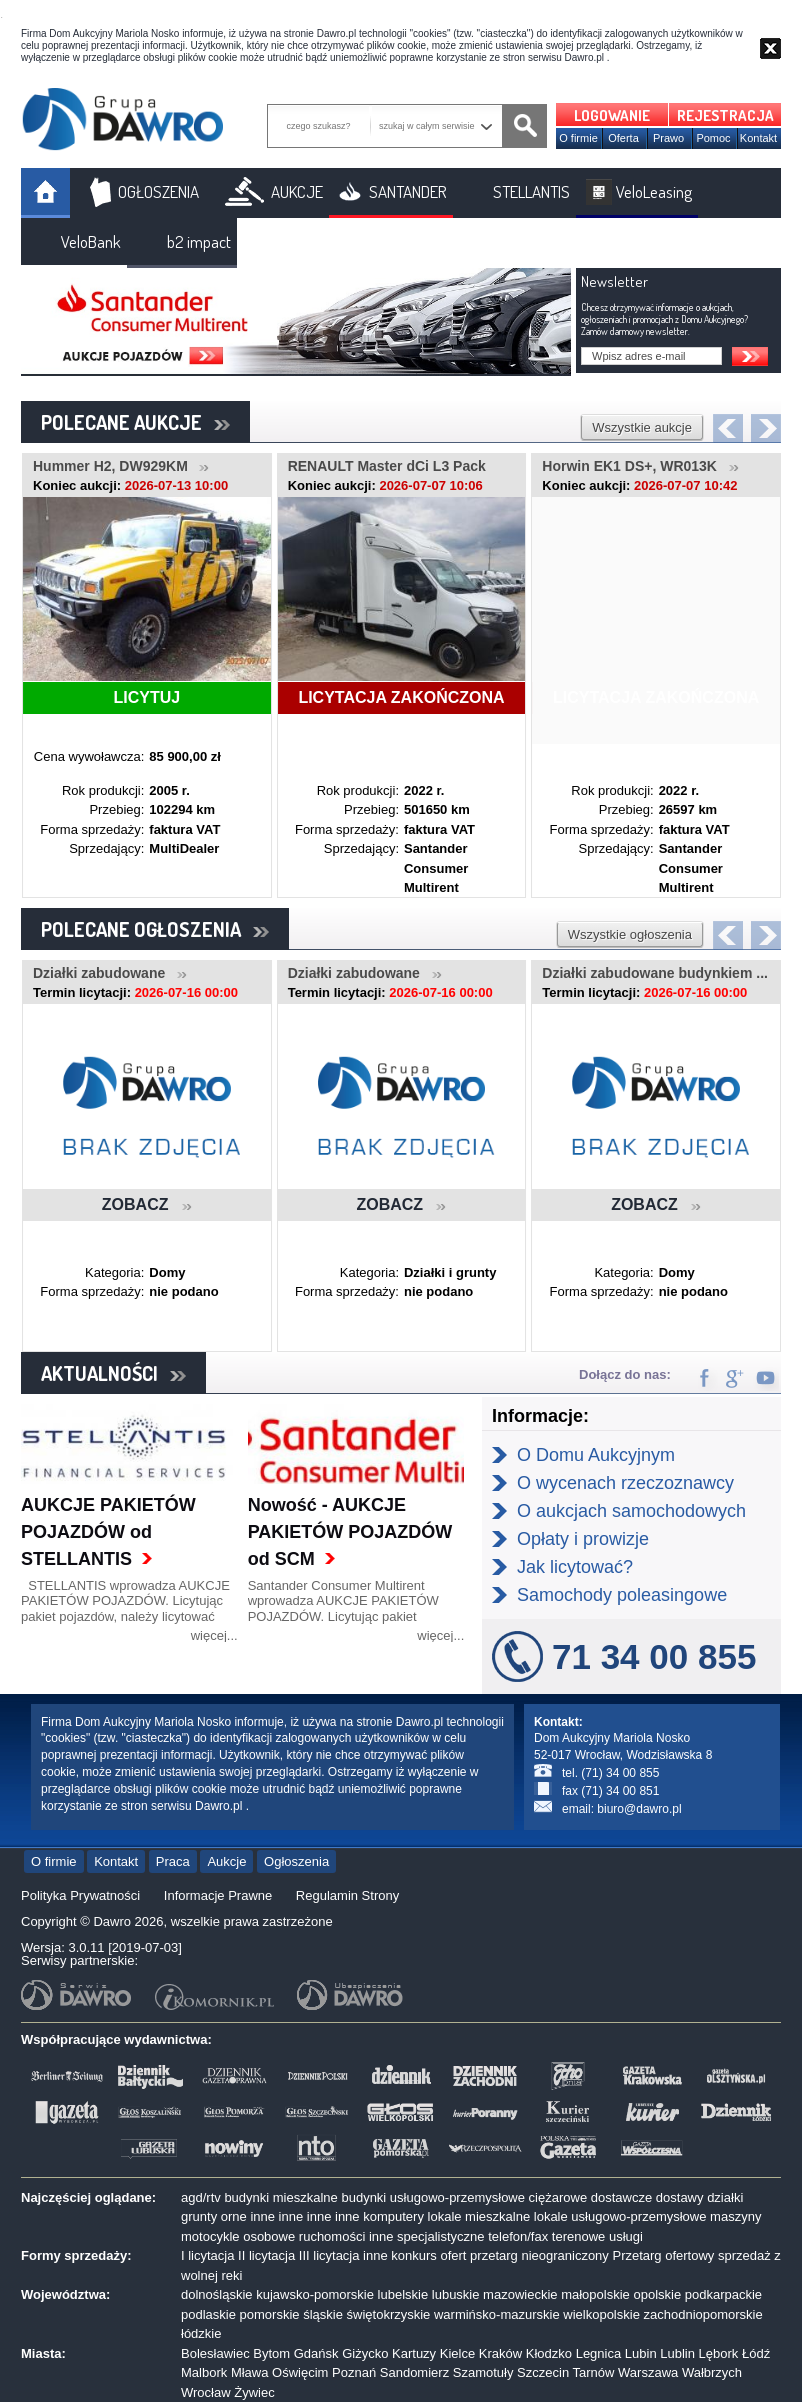 This screenshot has height=2402, width=802. I want to click on I licytacja, so click(207, 2255).